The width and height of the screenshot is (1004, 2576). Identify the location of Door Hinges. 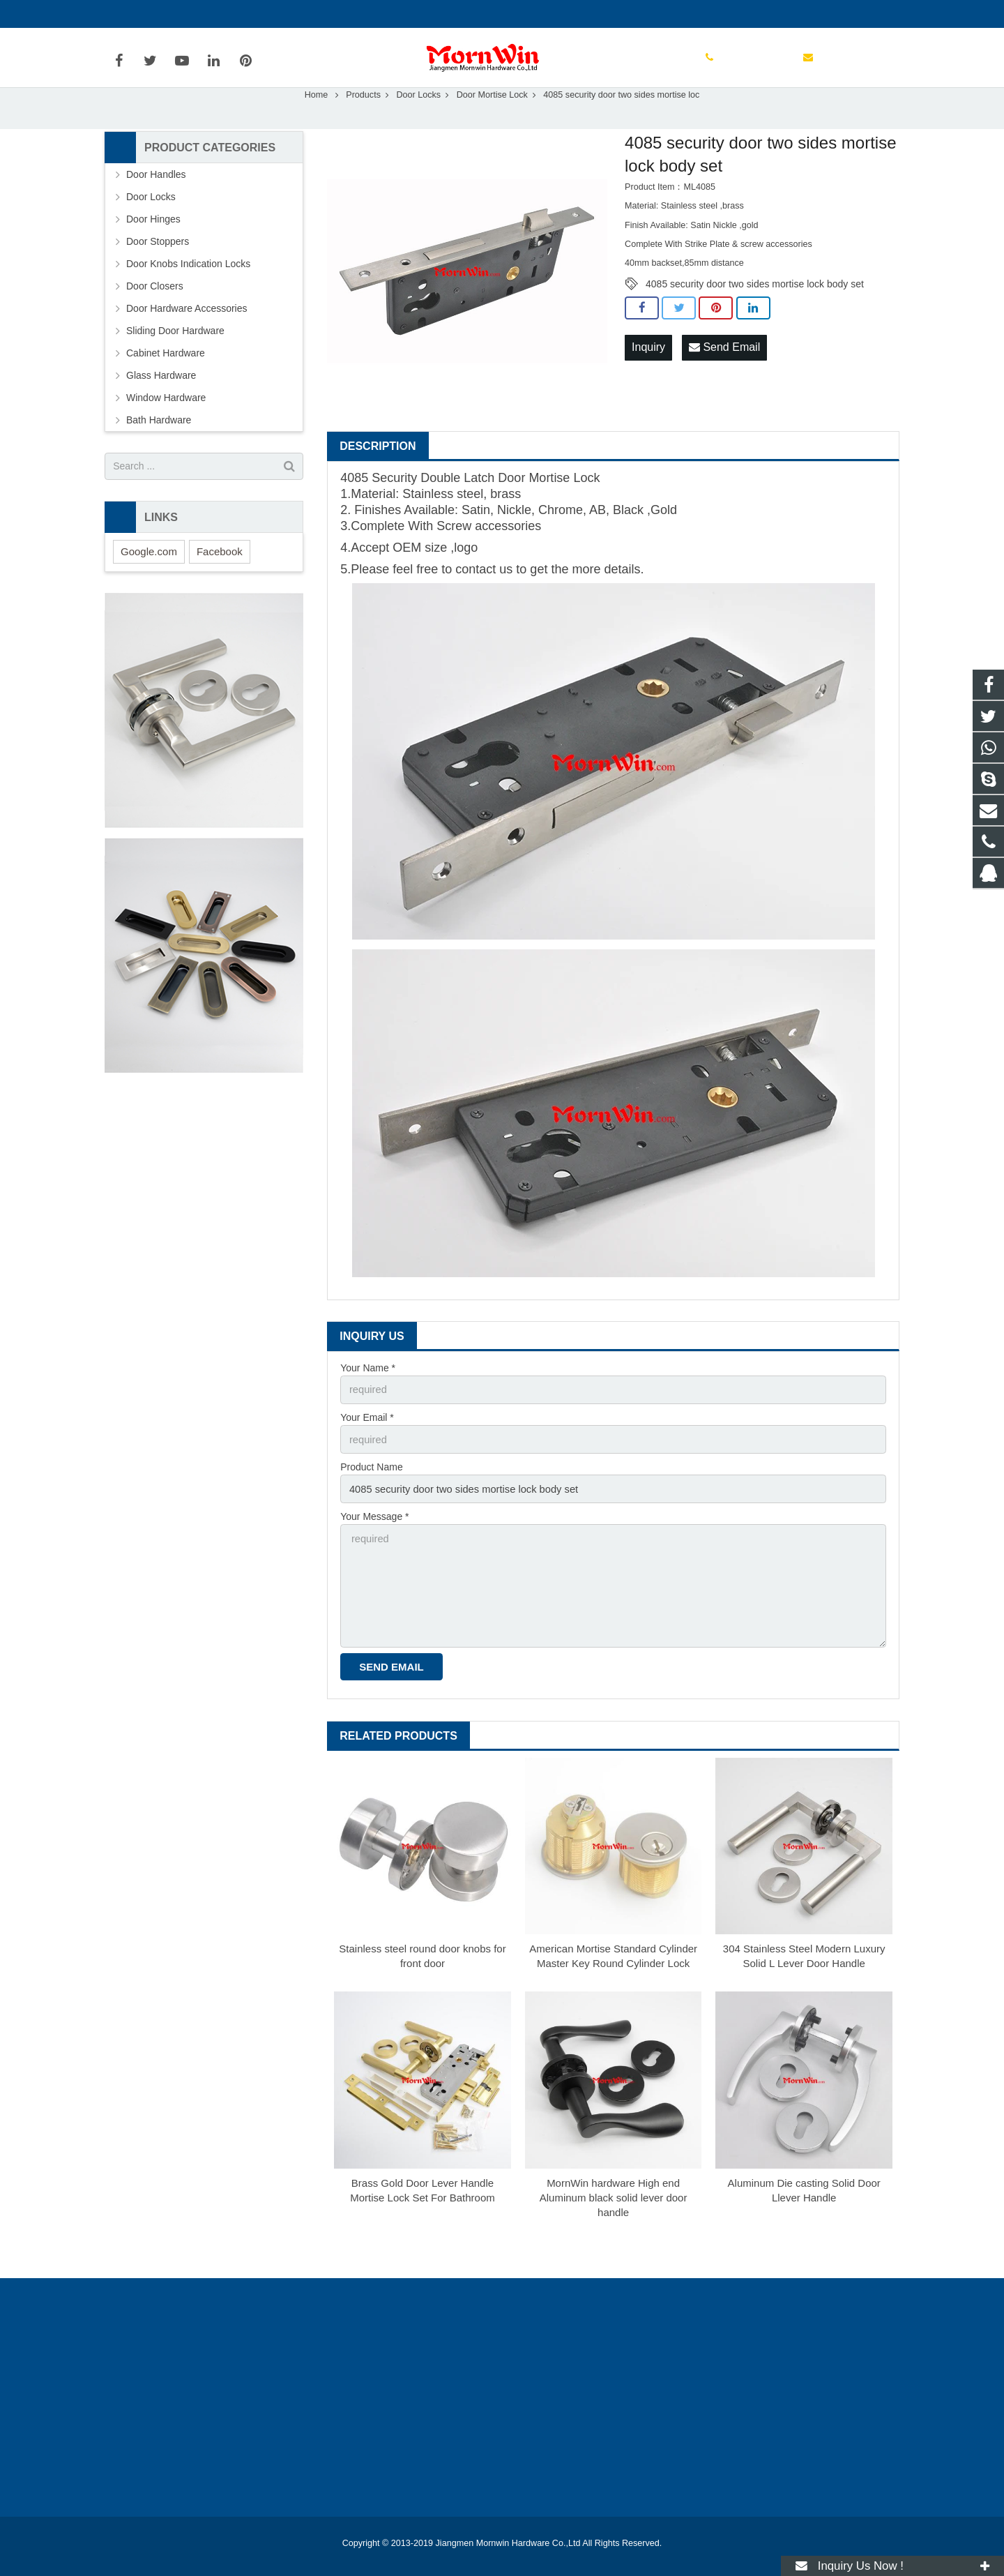
(153, 249).